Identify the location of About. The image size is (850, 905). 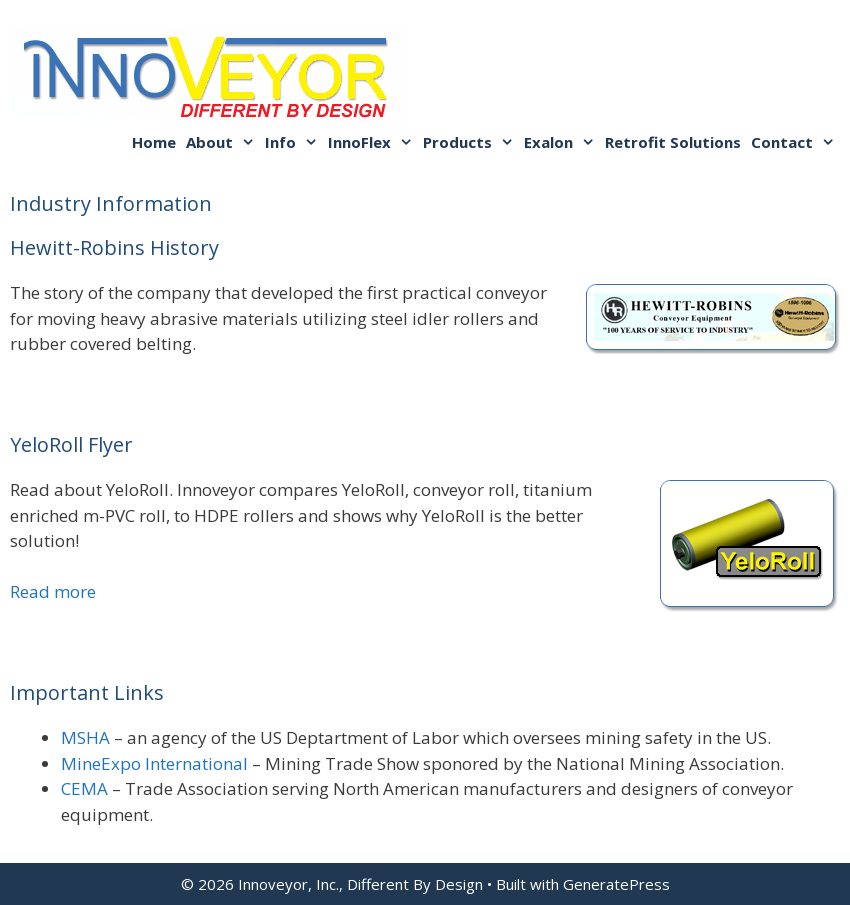
(223, 142).